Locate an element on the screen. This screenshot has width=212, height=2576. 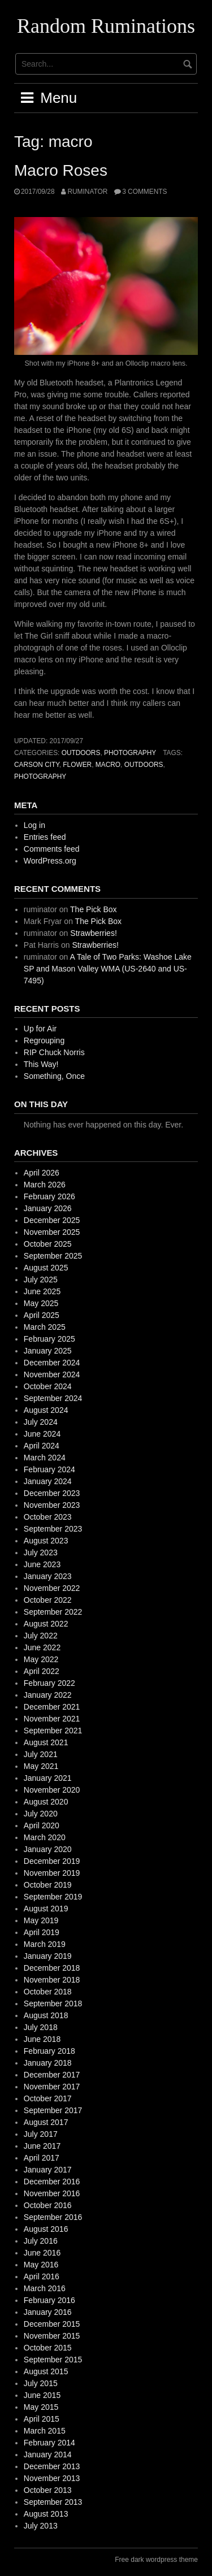
June 2022 is located at coordinates (42, 1647).